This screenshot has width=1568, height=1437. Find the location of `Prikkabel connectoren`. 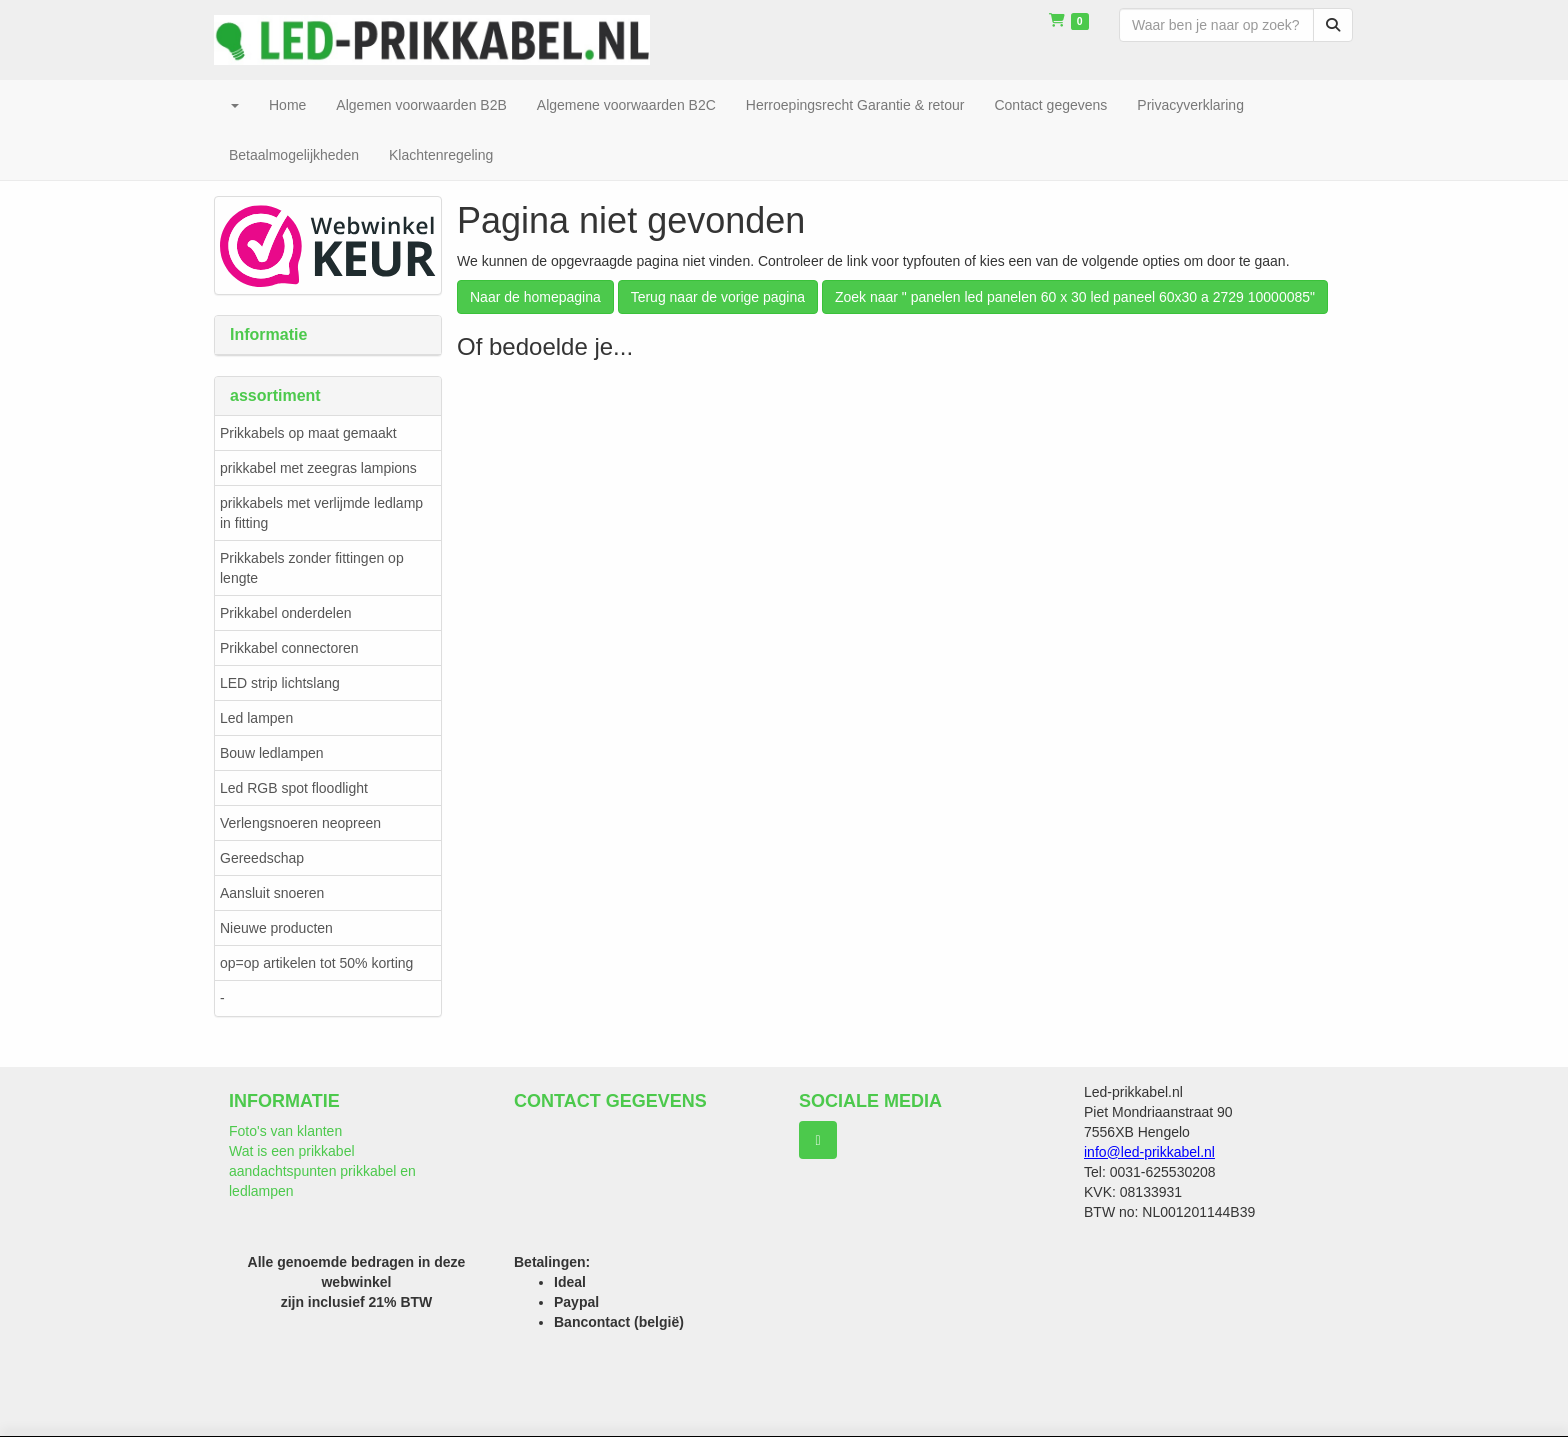

Prikkabel connectoren is located at coordinates (289, 648).